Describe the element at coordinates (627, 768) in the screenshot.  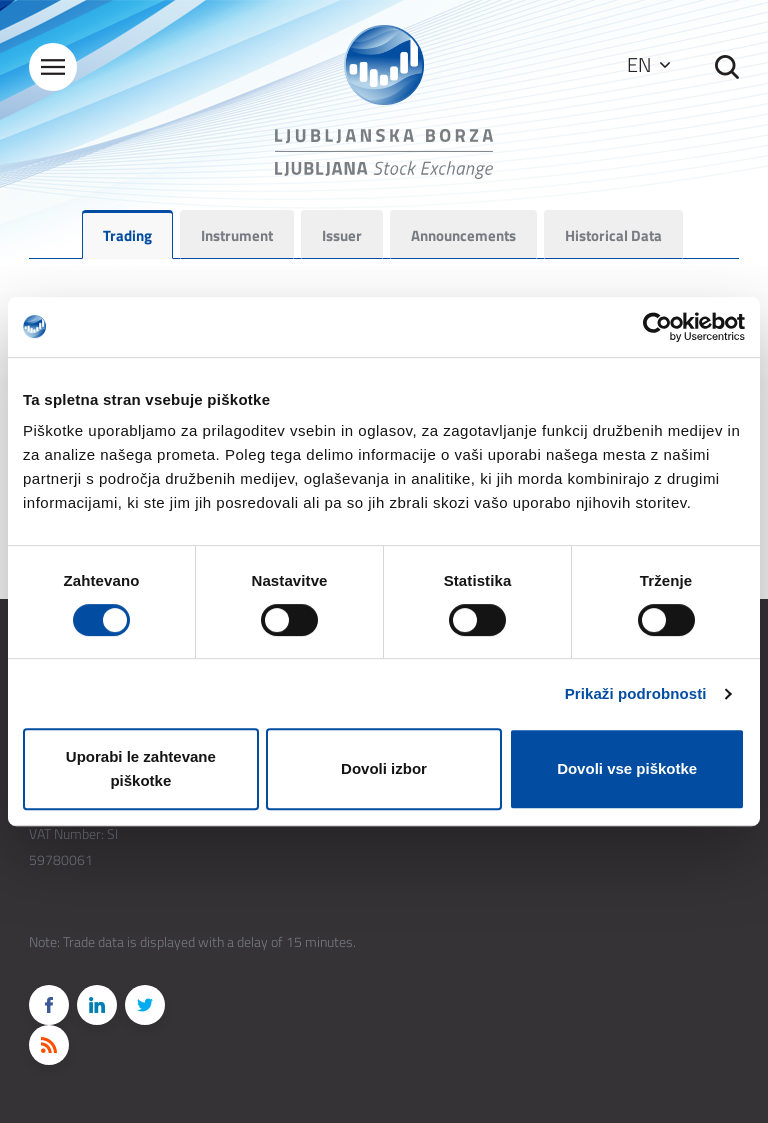
I see `Dovoli vse piškotke` at that location.